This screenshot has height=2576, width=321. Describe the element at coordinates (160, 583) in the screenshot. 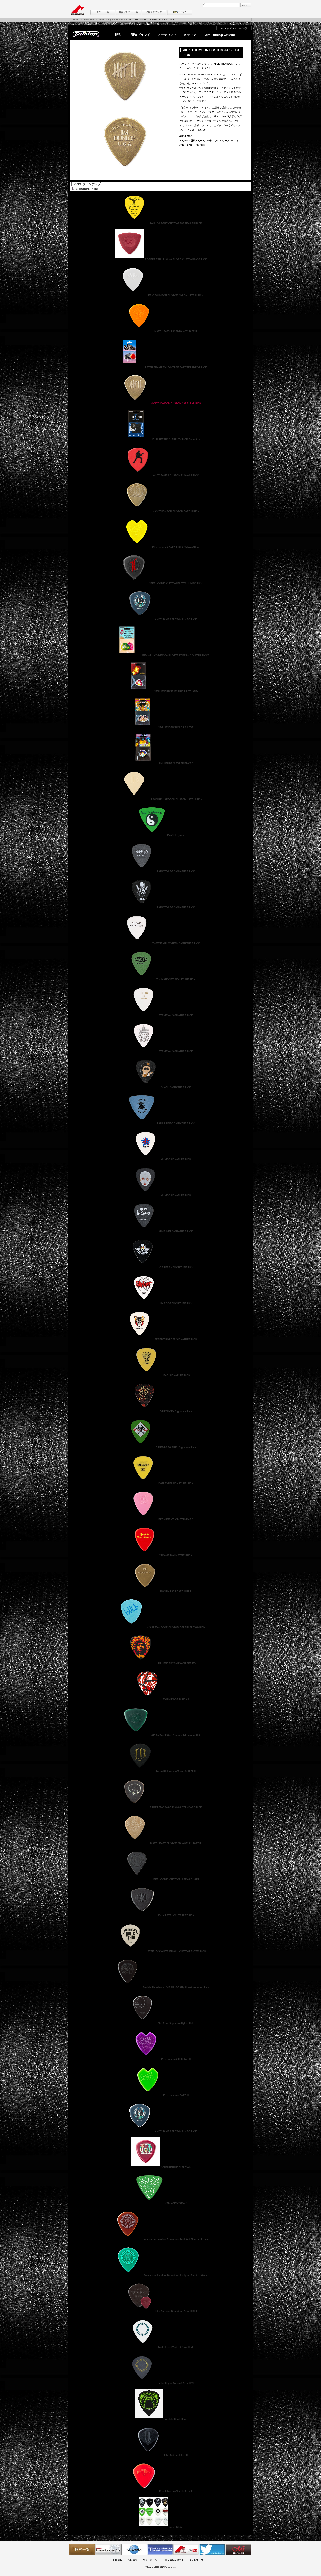

I see `JEFF LOOMIS CUSTOM FLOW® JUMBO PICK` at that location.